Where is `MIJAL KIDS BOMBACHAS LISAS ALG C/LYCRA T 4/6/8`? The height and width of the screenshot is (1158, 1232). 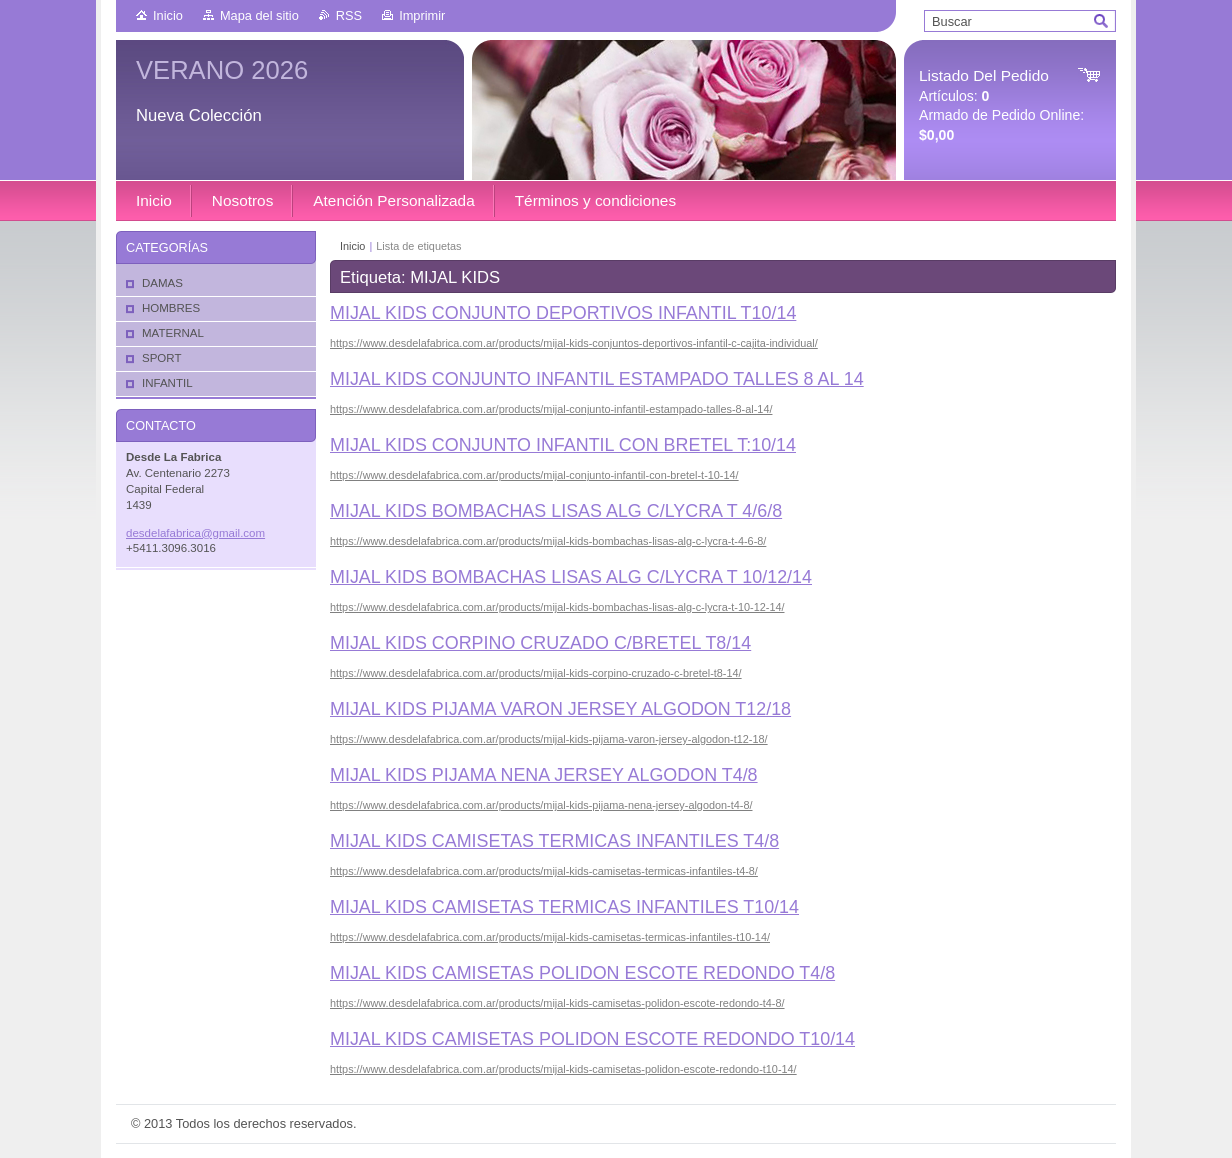 MIJAL KIDS BOMBACHAS LISAS ALG C/LYCRA T 4/6/8 is located at coordinates (556, 511).